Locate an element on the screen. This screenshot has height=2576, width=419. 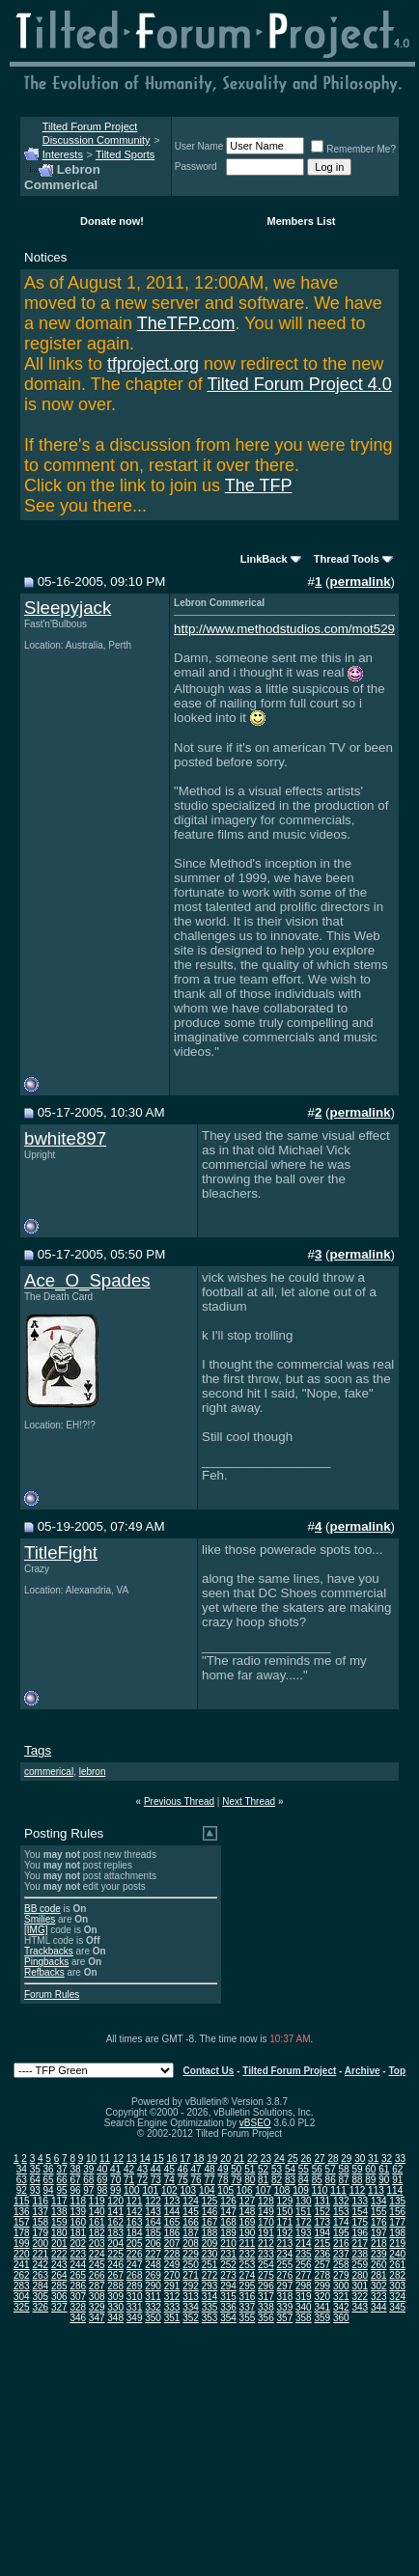
65 is located at coordinates (48, 2179).